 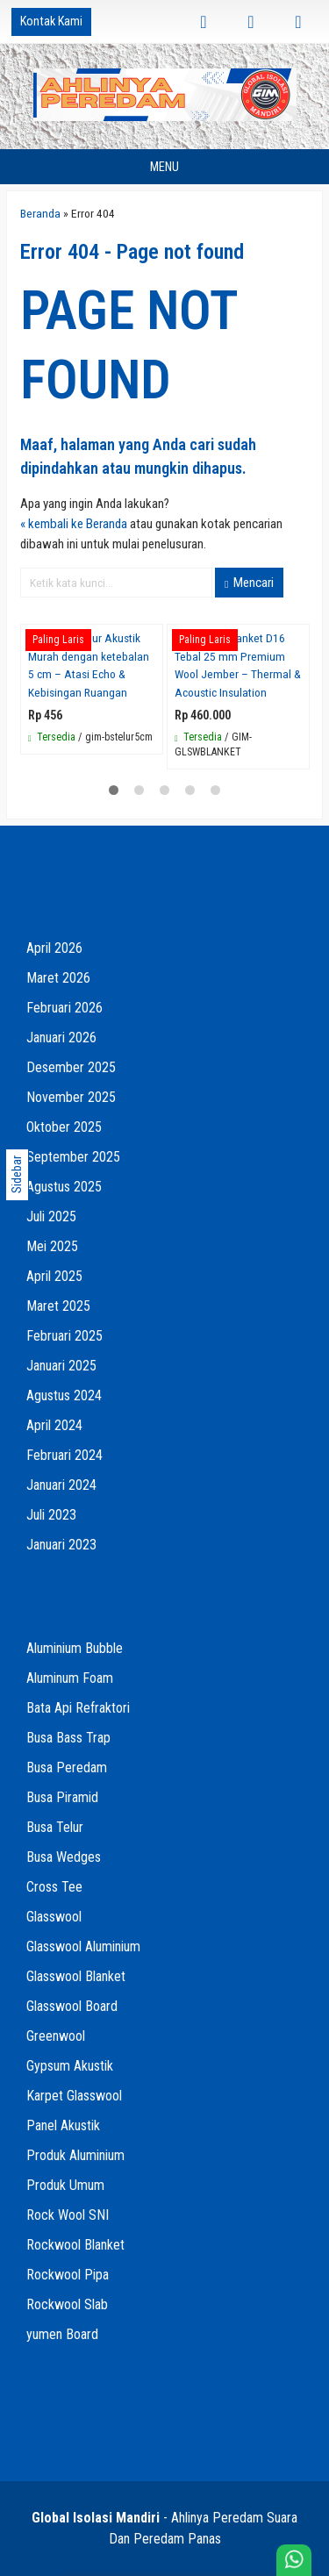 What do you see at coordinates (75, 1976) in the screenshot?
I see `Glasswool Blanket` at bounding box center [75, 1976].